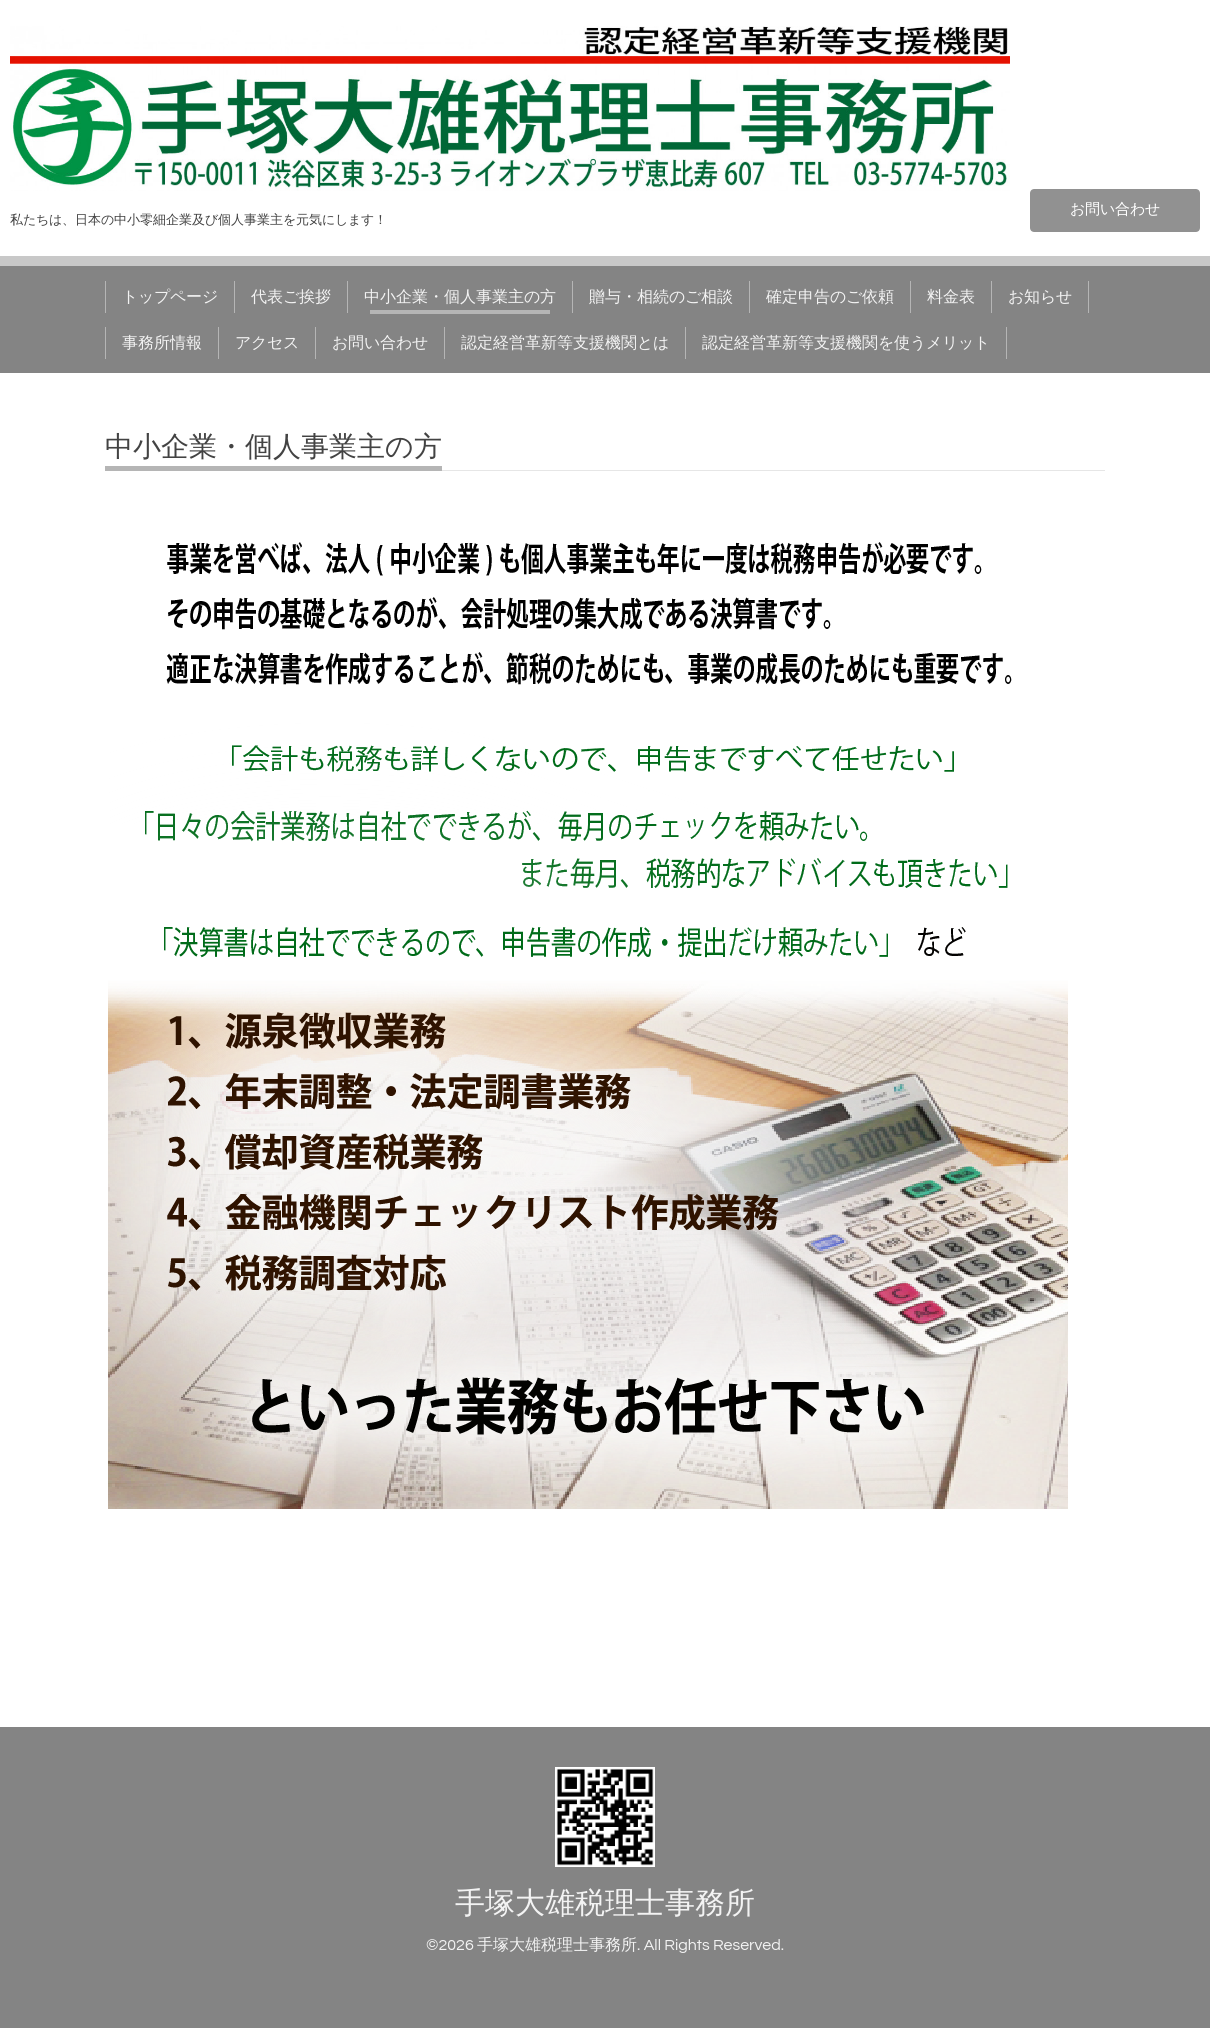  What do you see at coordinates (291, 297) in the screenshot?
I see `代表ご挨拶` at bounding box center [291, 297].